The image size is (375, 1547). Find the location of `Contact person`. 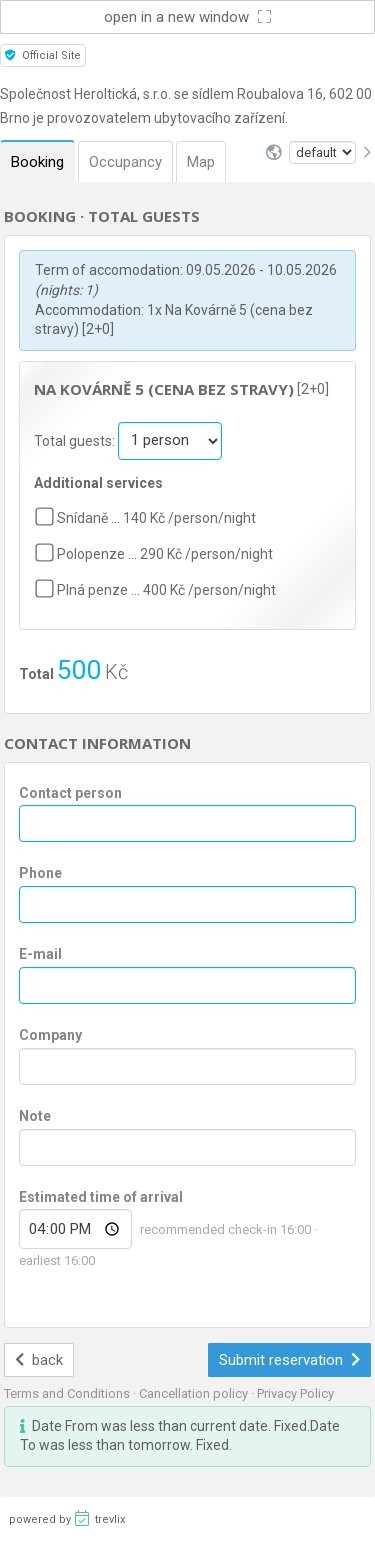

Contact person is located at coordinates (70, 793).